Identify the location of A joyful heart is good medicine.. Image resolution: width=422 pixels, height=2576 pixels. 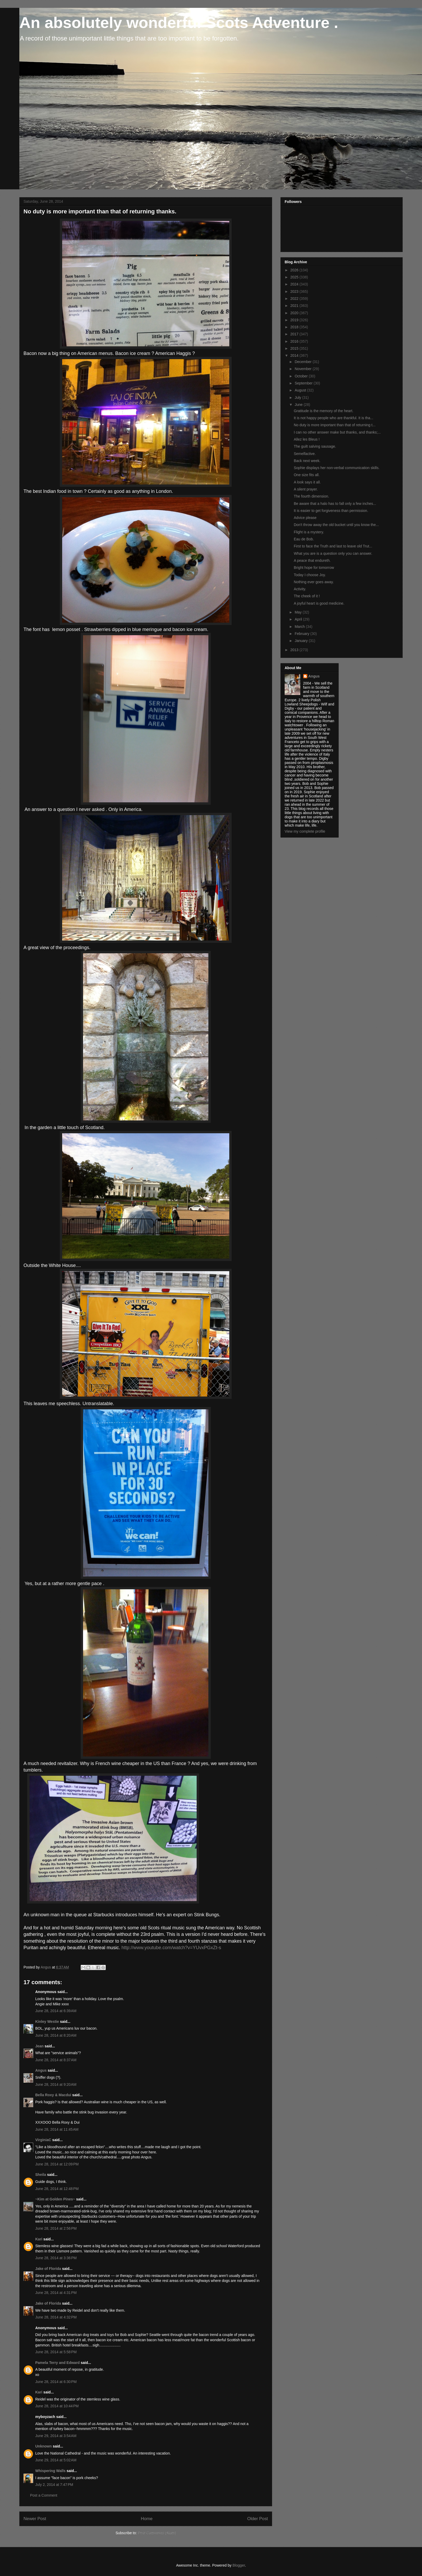
(319, 603).